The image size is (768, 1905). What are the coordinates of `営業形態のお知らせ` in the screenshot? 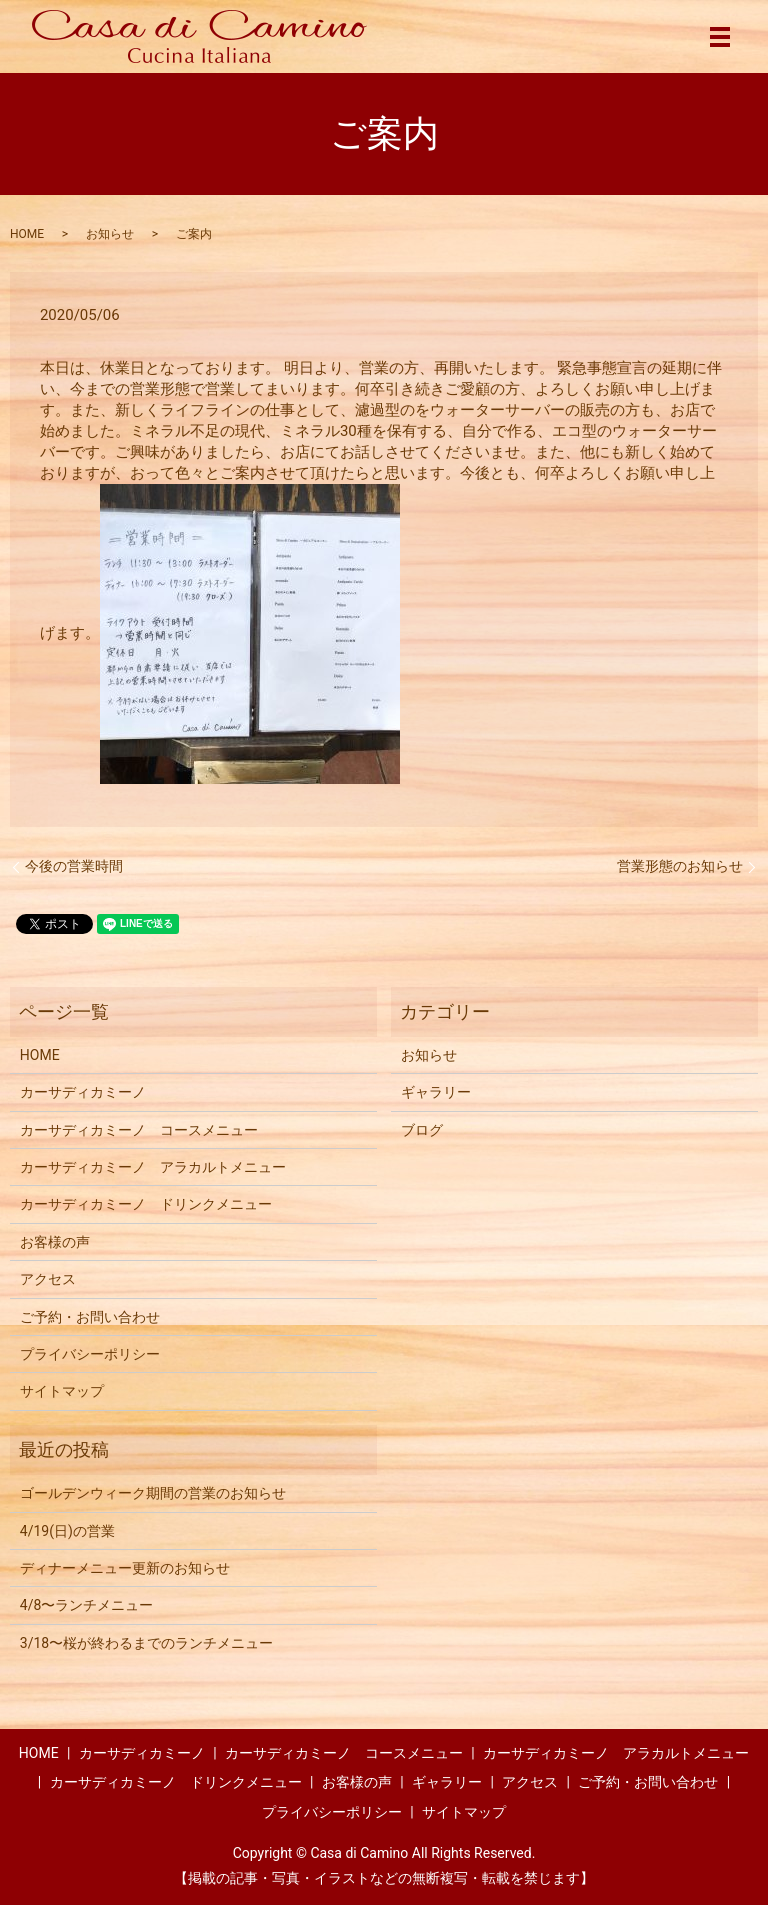 It's located at (680, 866).